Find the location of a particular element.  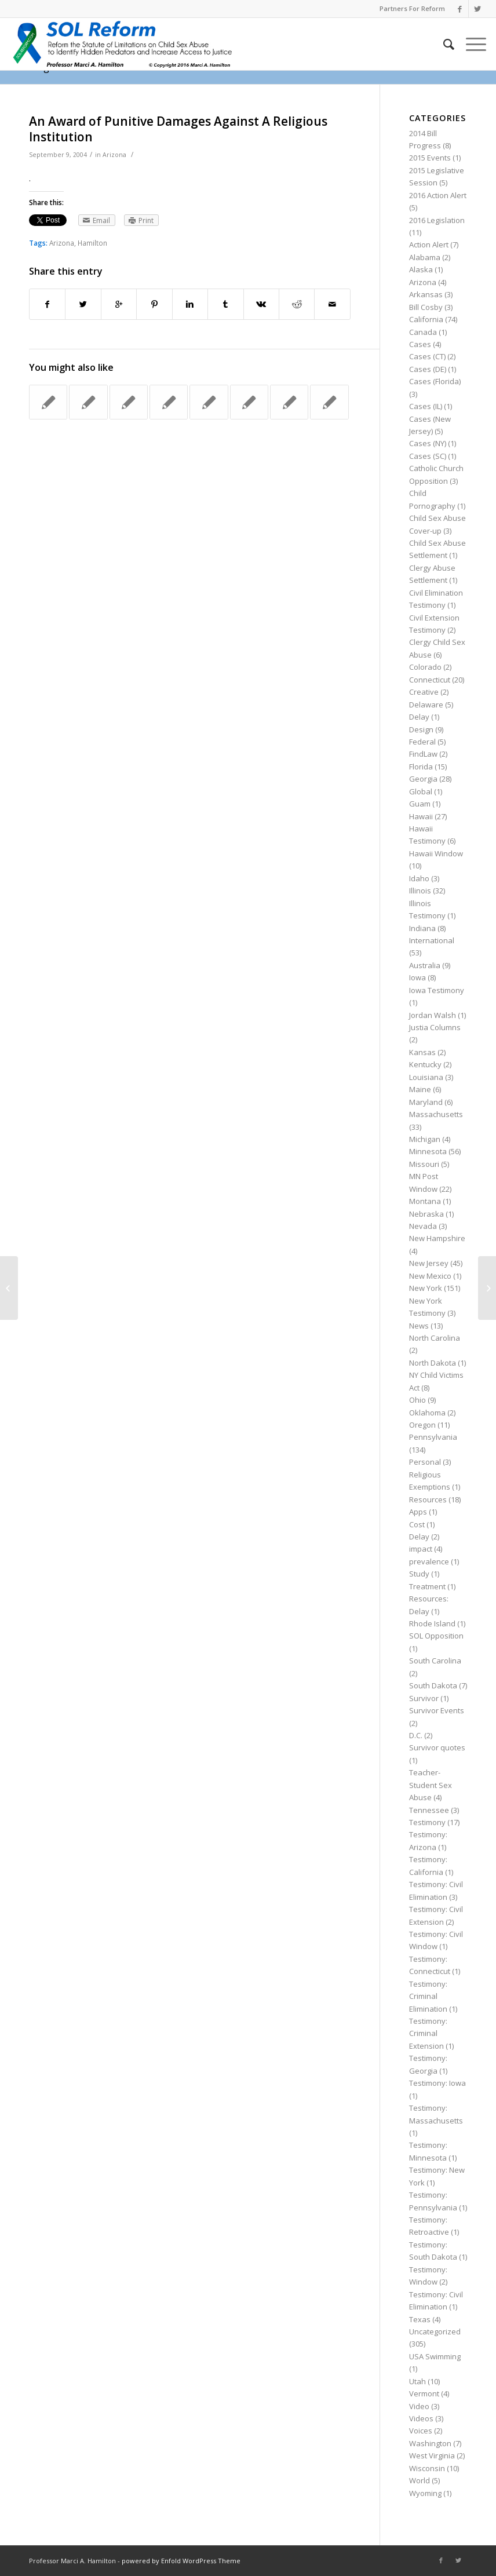

Illinois is located at coordinates (420, 890).